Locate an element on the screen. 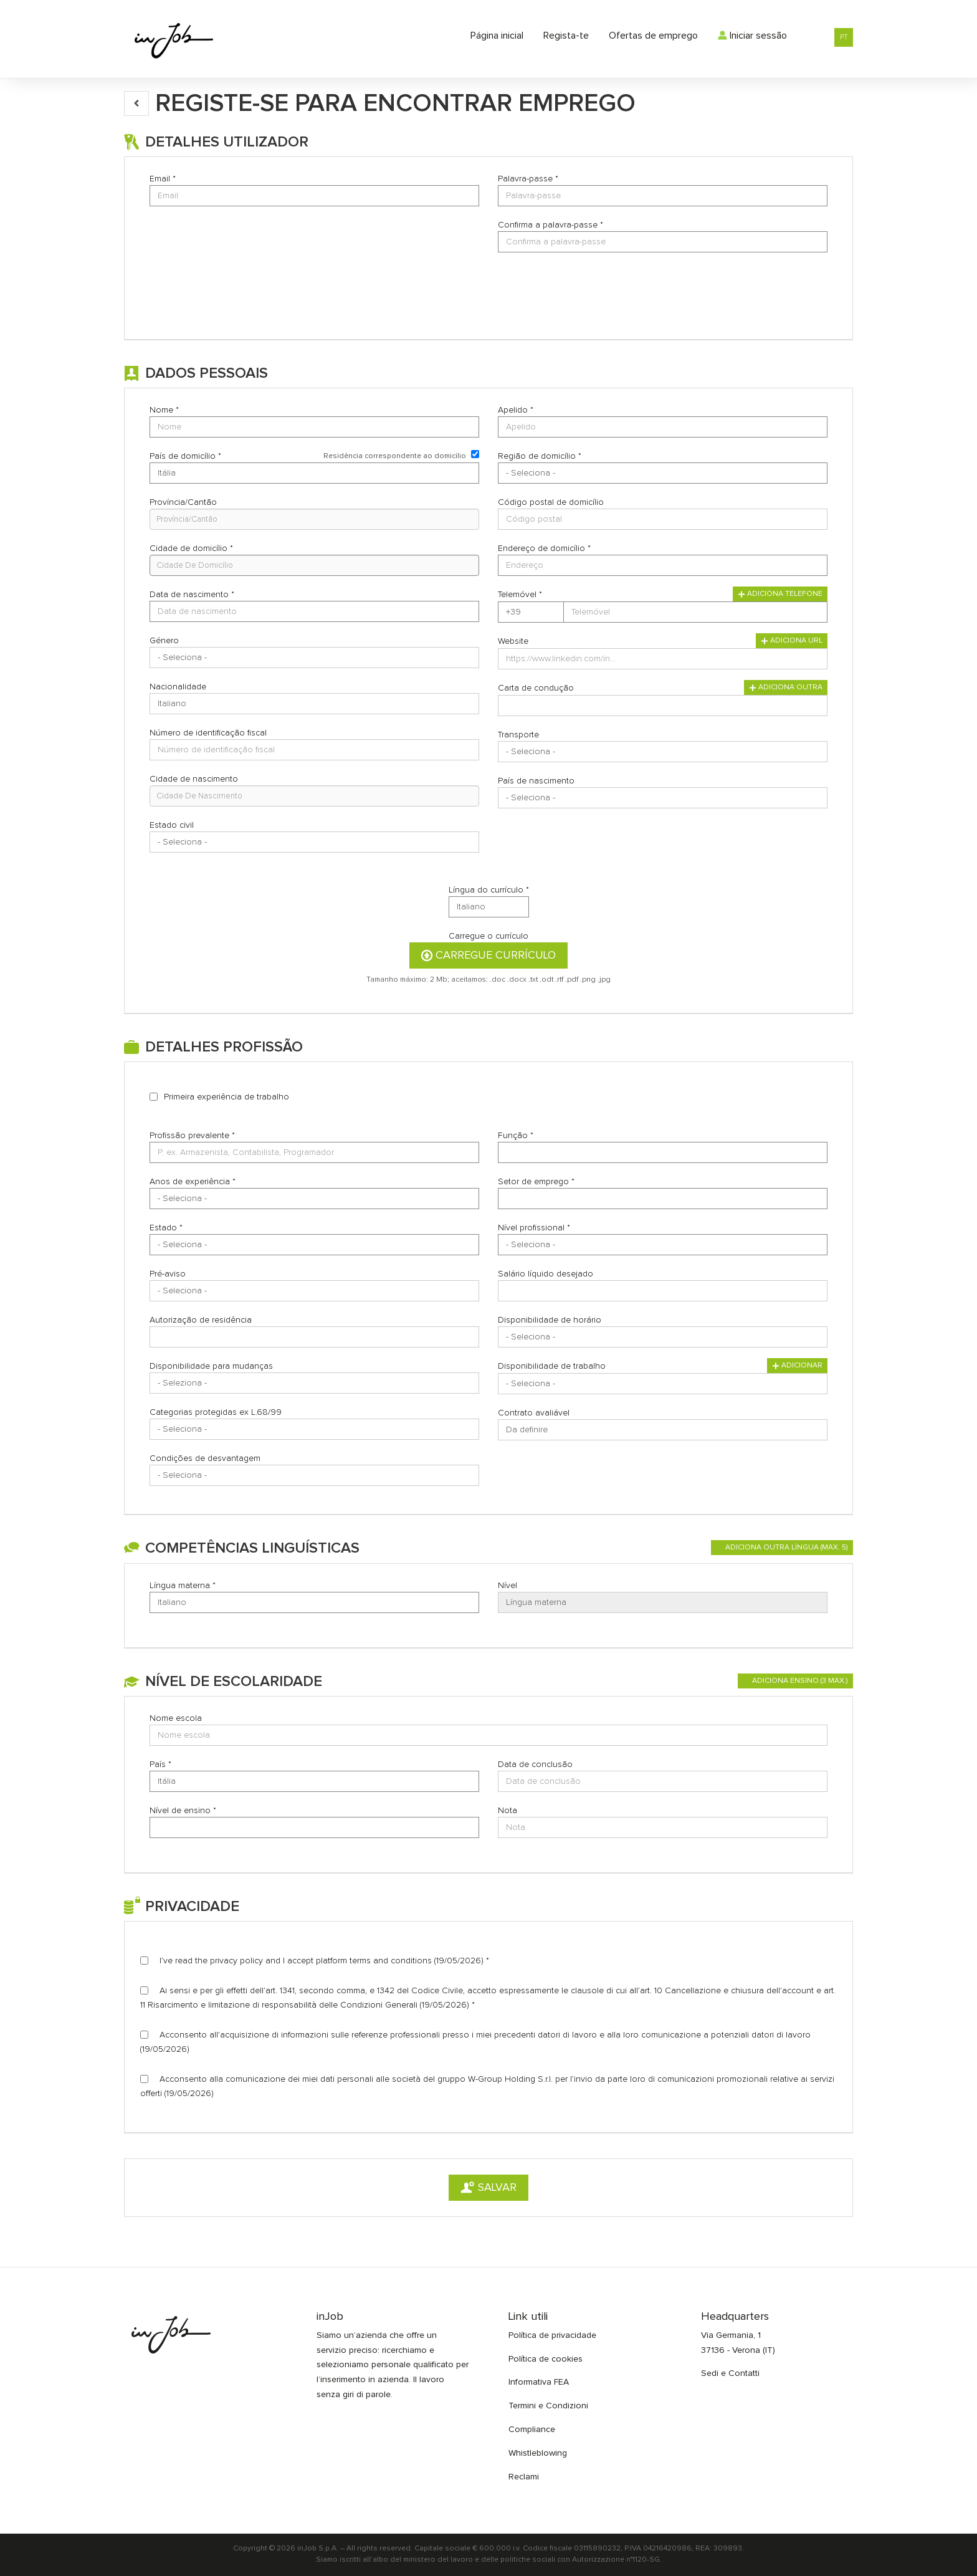  Array [Língua do currículo] is located at coordinates (489, 906).